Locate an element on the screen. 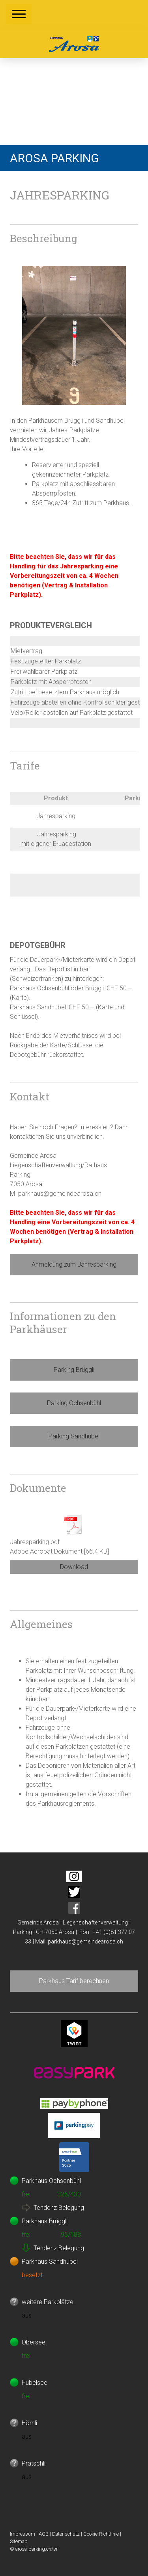 The height and width of the screenshot is (2576, 148). Cookie-Richtlinie is located at coordinates (101, 2534).